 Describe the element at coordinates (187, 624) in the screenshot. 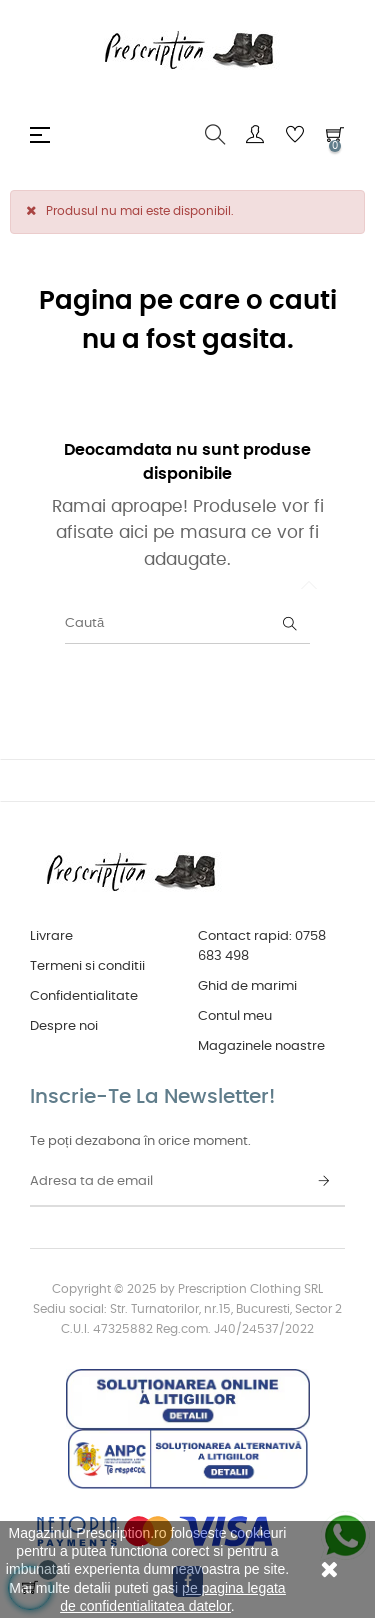

I see `[Caută]` at that location.